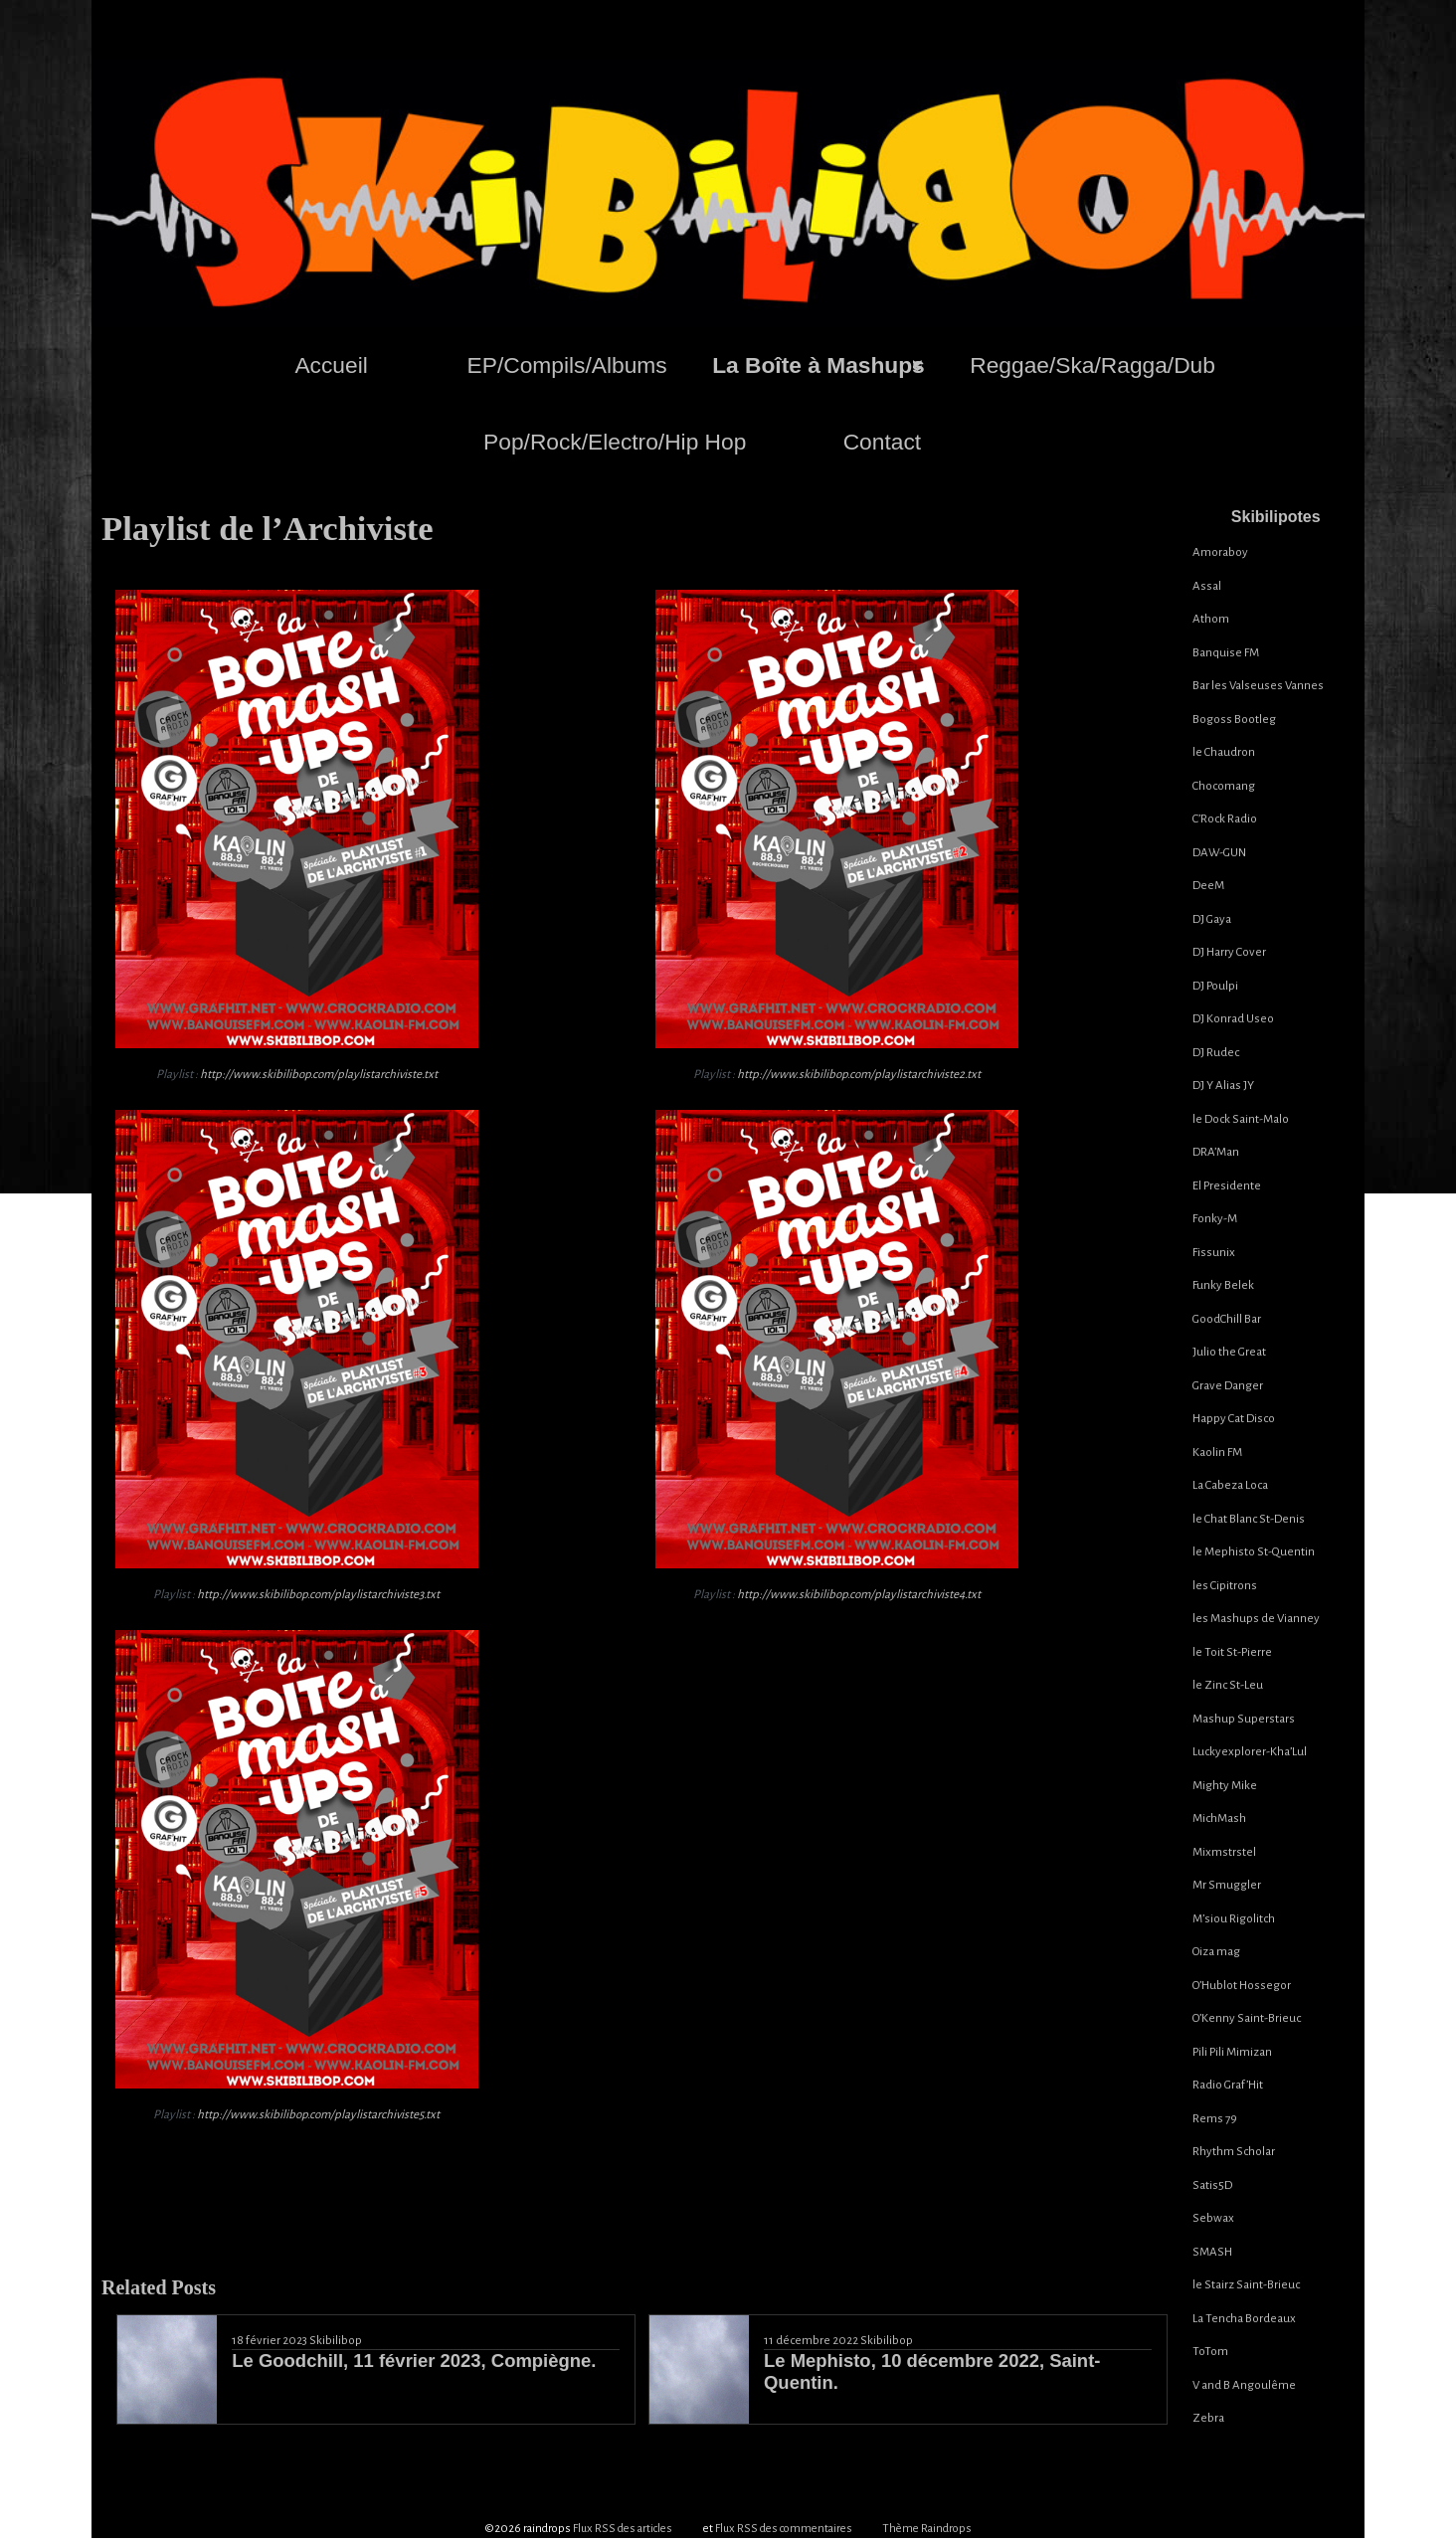  Describe the element at coordinates (1219, 1818) in the screenshot. I see `MichMash` at that location.